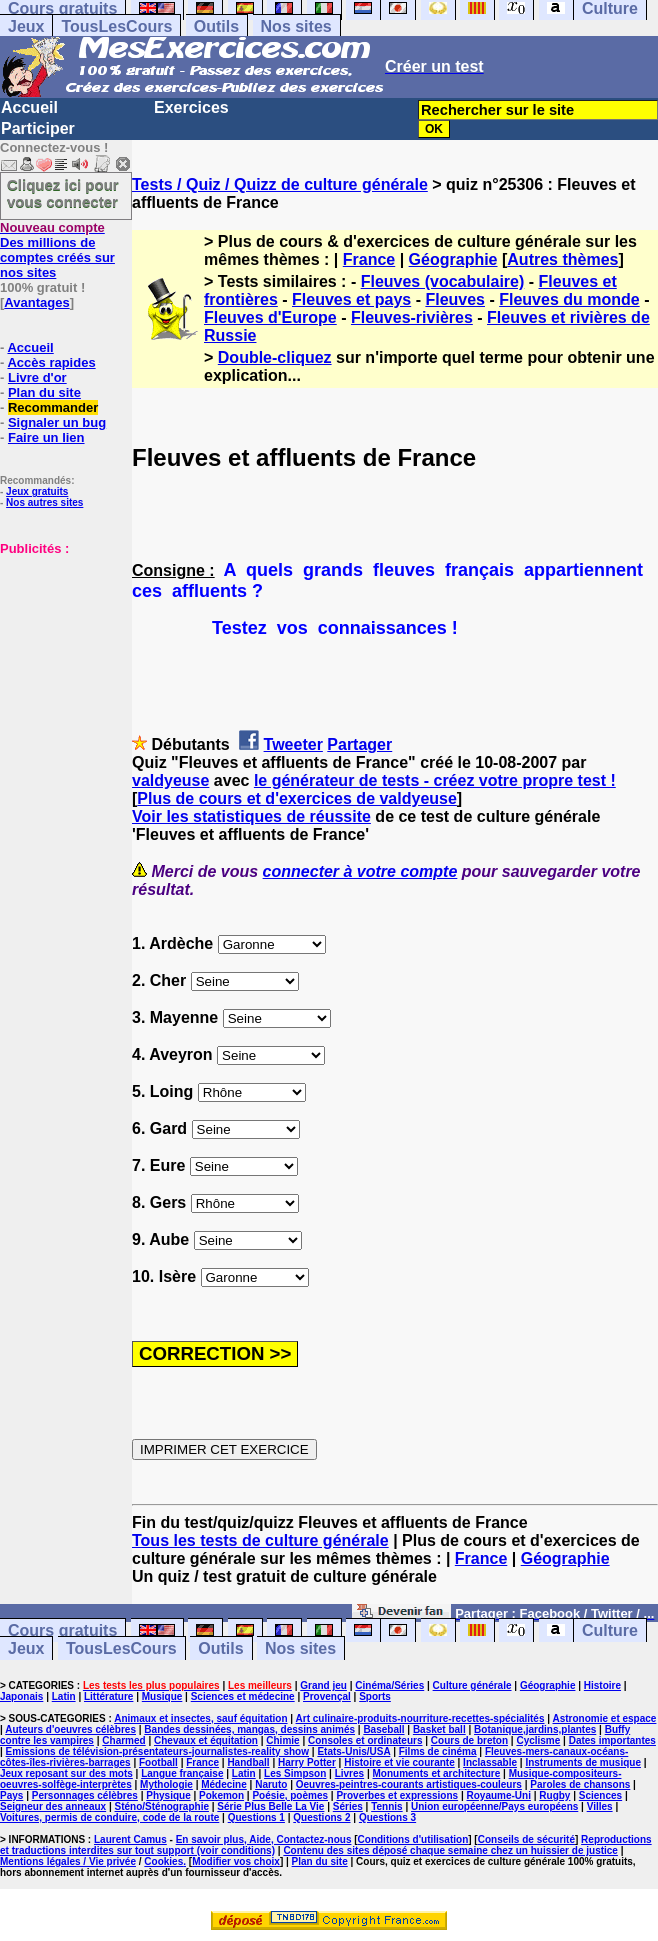 The height and width of the screenshot is (1941, 658). What do you see at coordinates (348, 1806) in the screenshot?
I see `Séries` at bounding box center [348, 1806].